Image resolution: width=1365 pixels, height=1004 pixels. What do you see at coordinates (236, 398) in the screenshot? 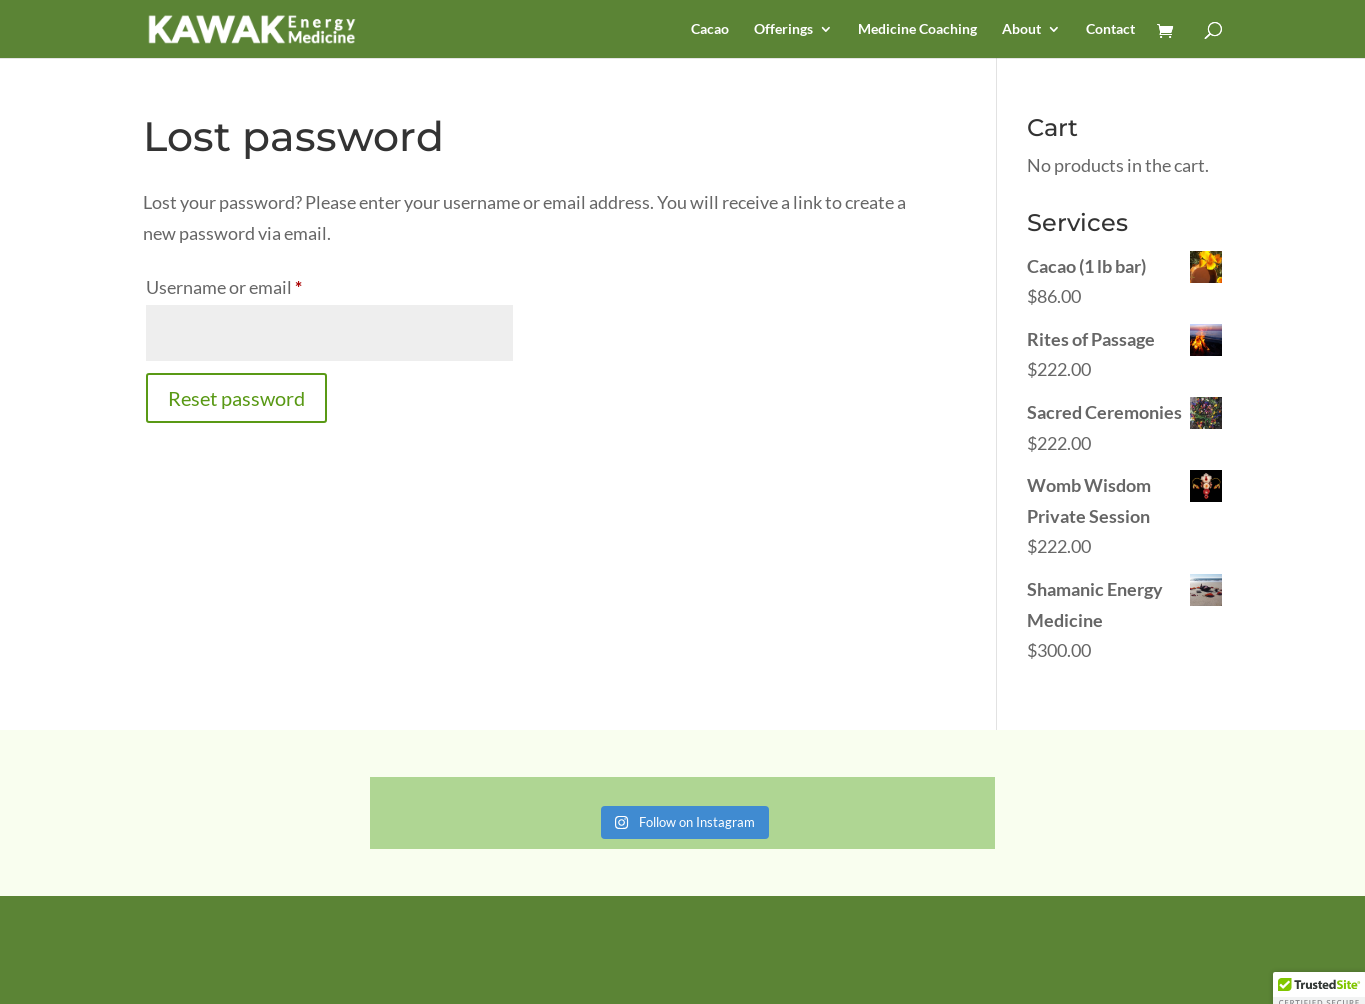
I see `Reset password` at bounding box center [236, 398].